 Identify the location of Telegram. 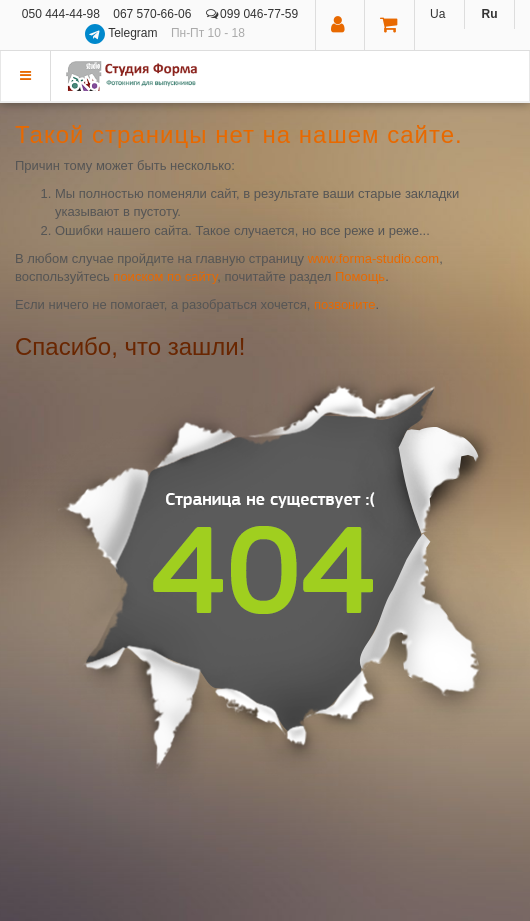
(123, 33).